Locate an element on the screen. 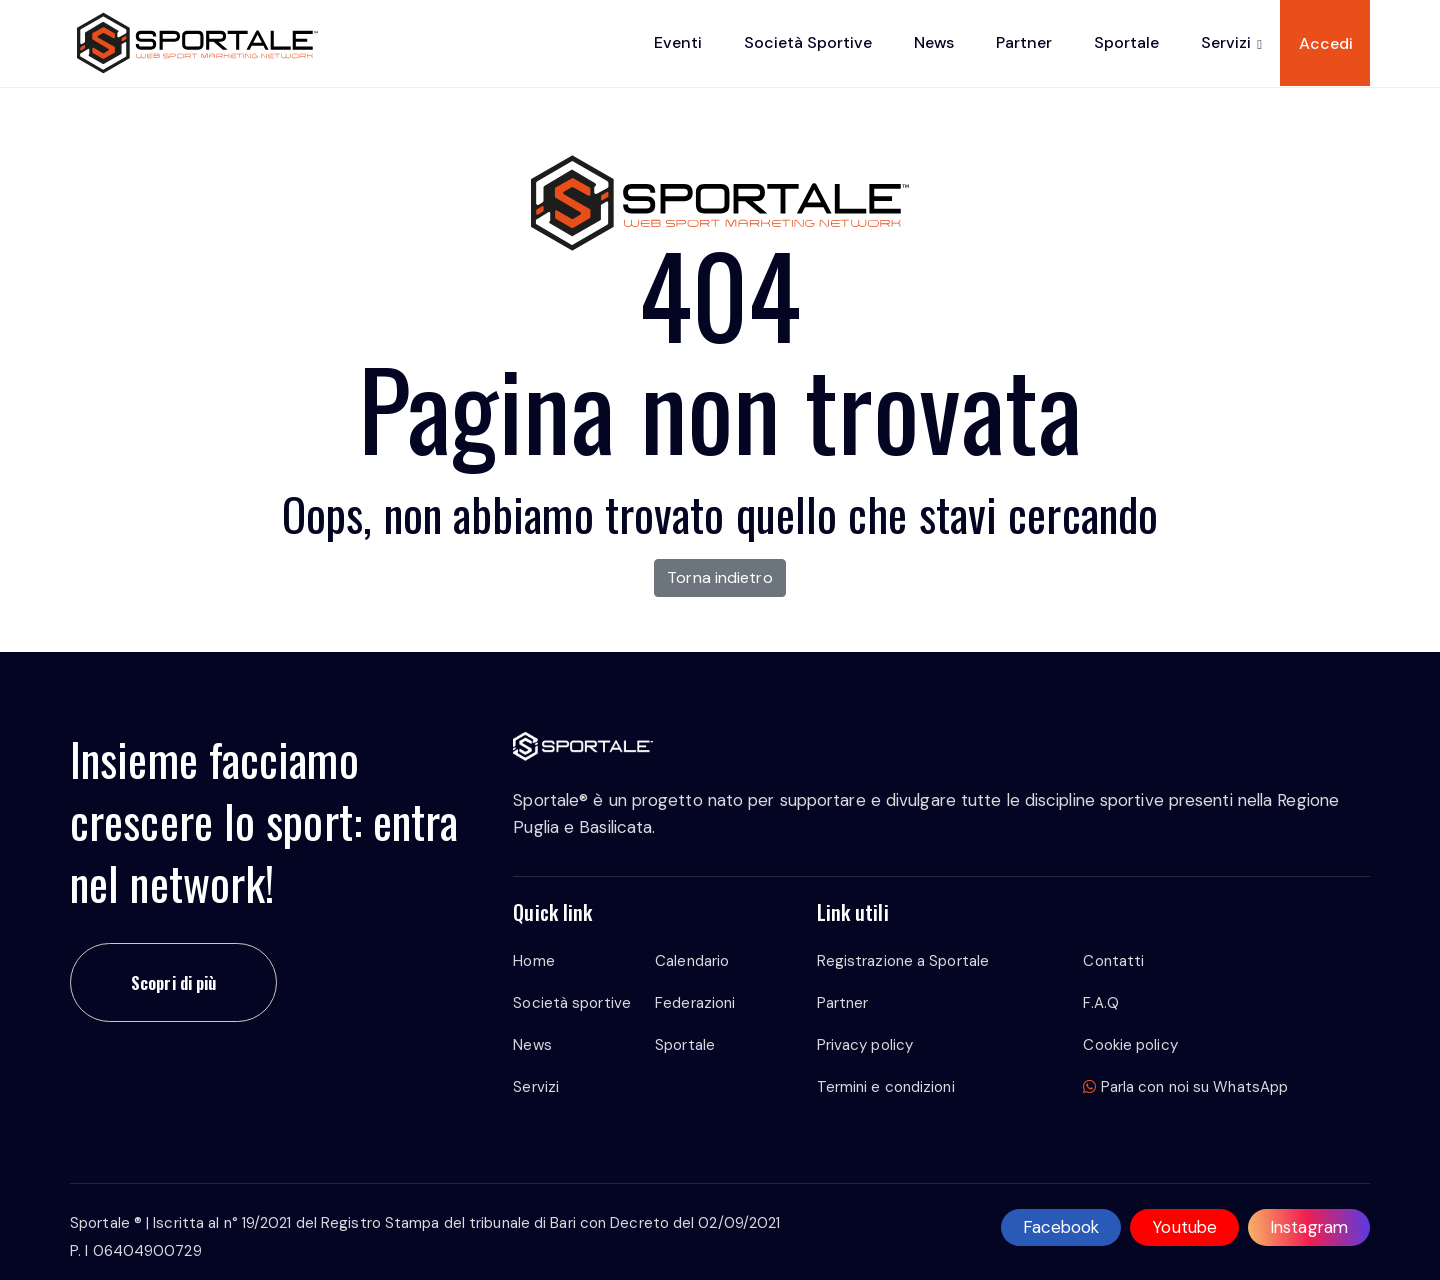  Eventi is located at coordinates (678, 42).